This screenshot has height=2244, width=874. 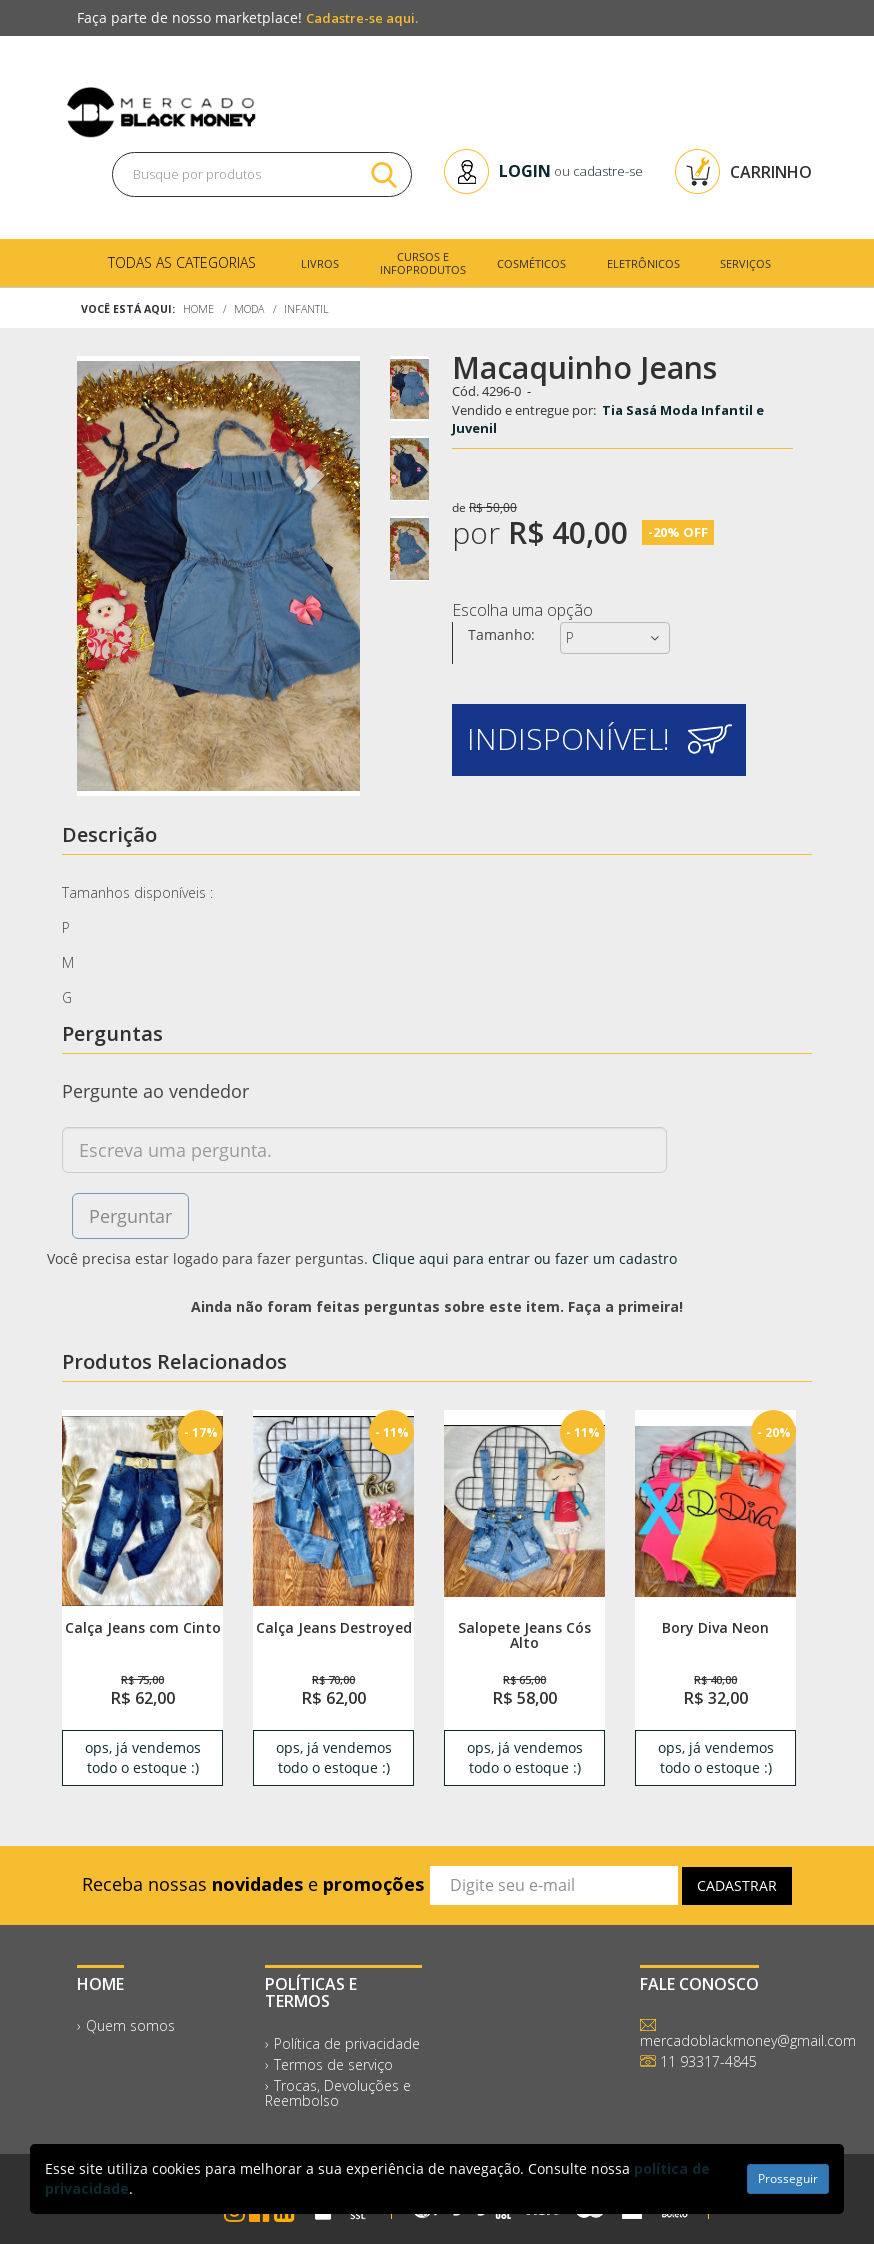 I want to click on Trocas, Devoluções e Reembolso, so click(x=338, y=2093).